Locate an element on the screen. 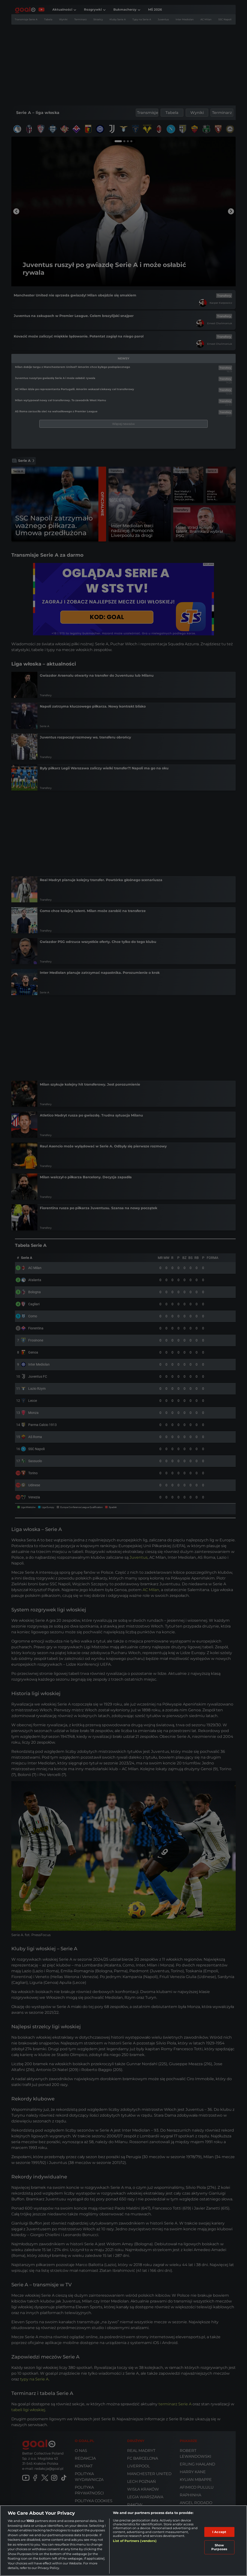 The width and height of the screenshot is (247, 2576). Show Purposes [Show Purposes, Opens the preference center dialog] is located at coordinates (219, 2547).